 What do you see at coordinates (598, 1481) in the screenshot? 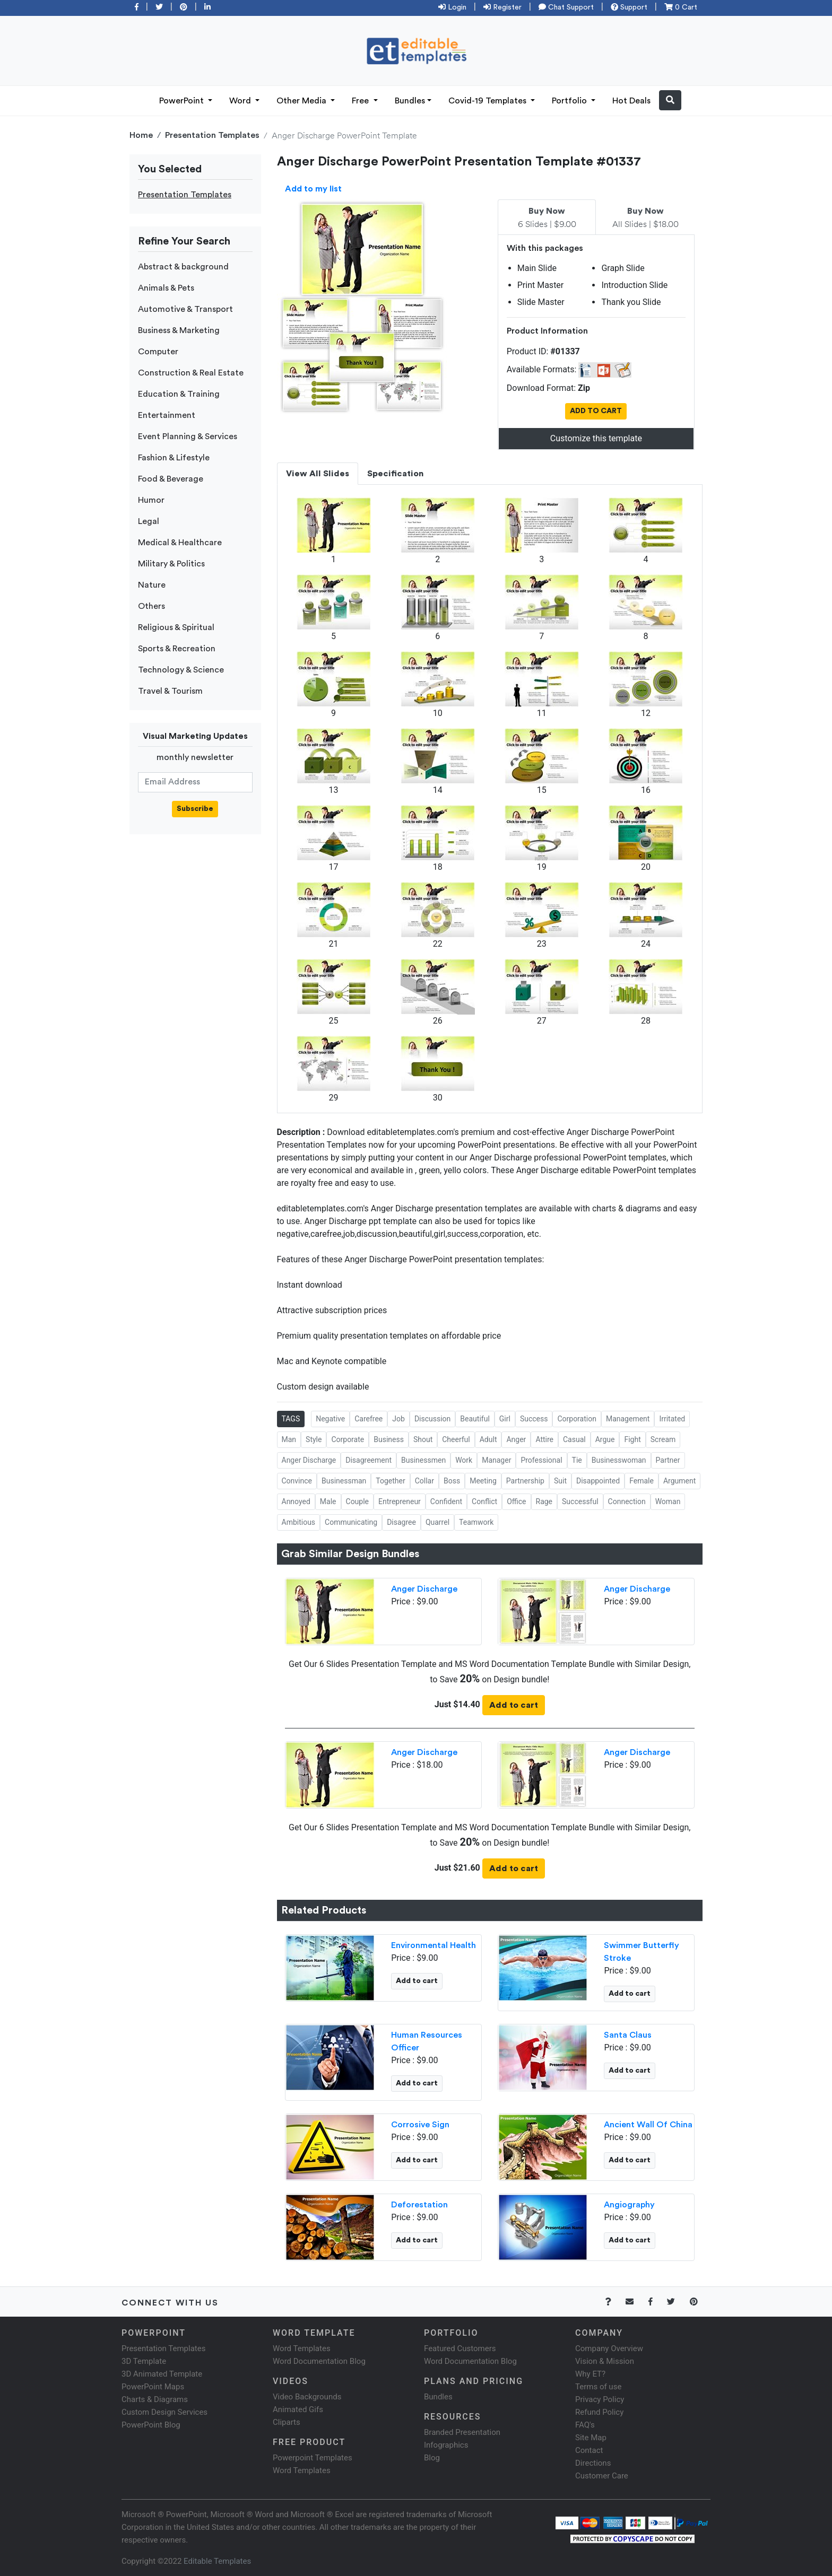
I see `Disappointed` at bounding box center [598, 1481].